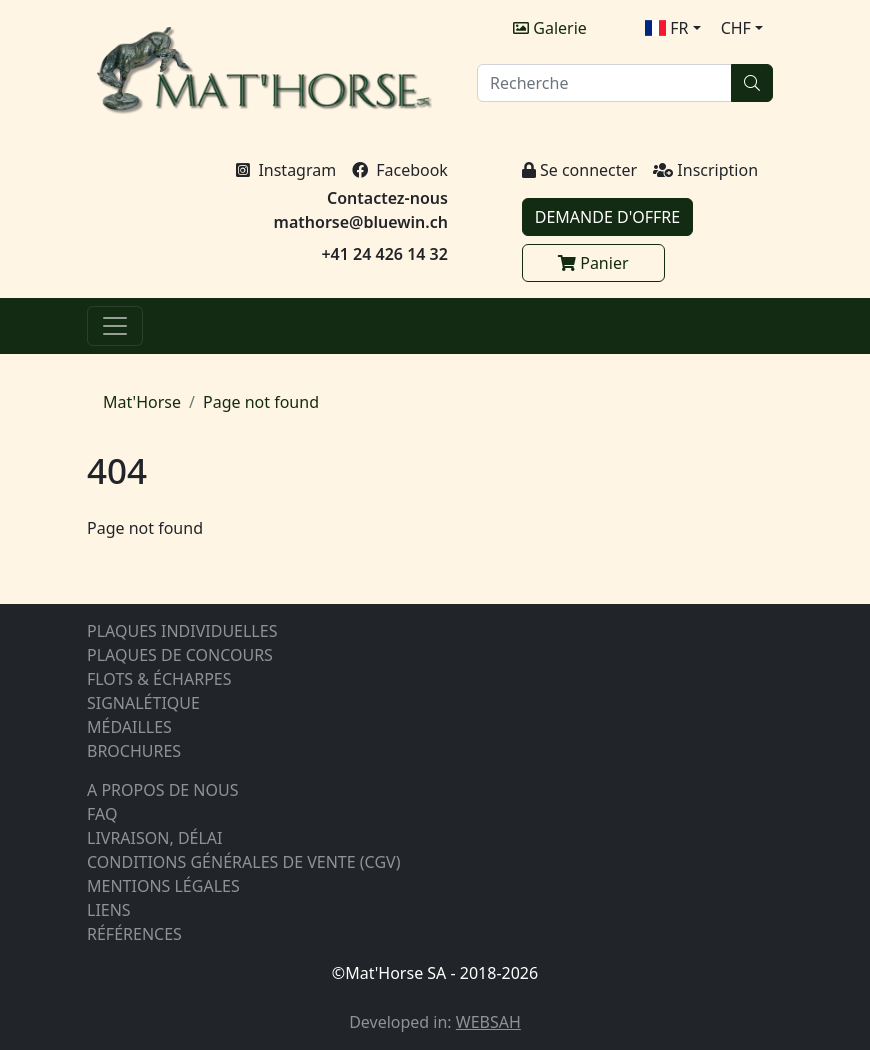  What do you see at coordinates (182, 631) in the screenshot?
I see `PLAQUES INDIVIDUELLES` at bounding box center [182, 631].